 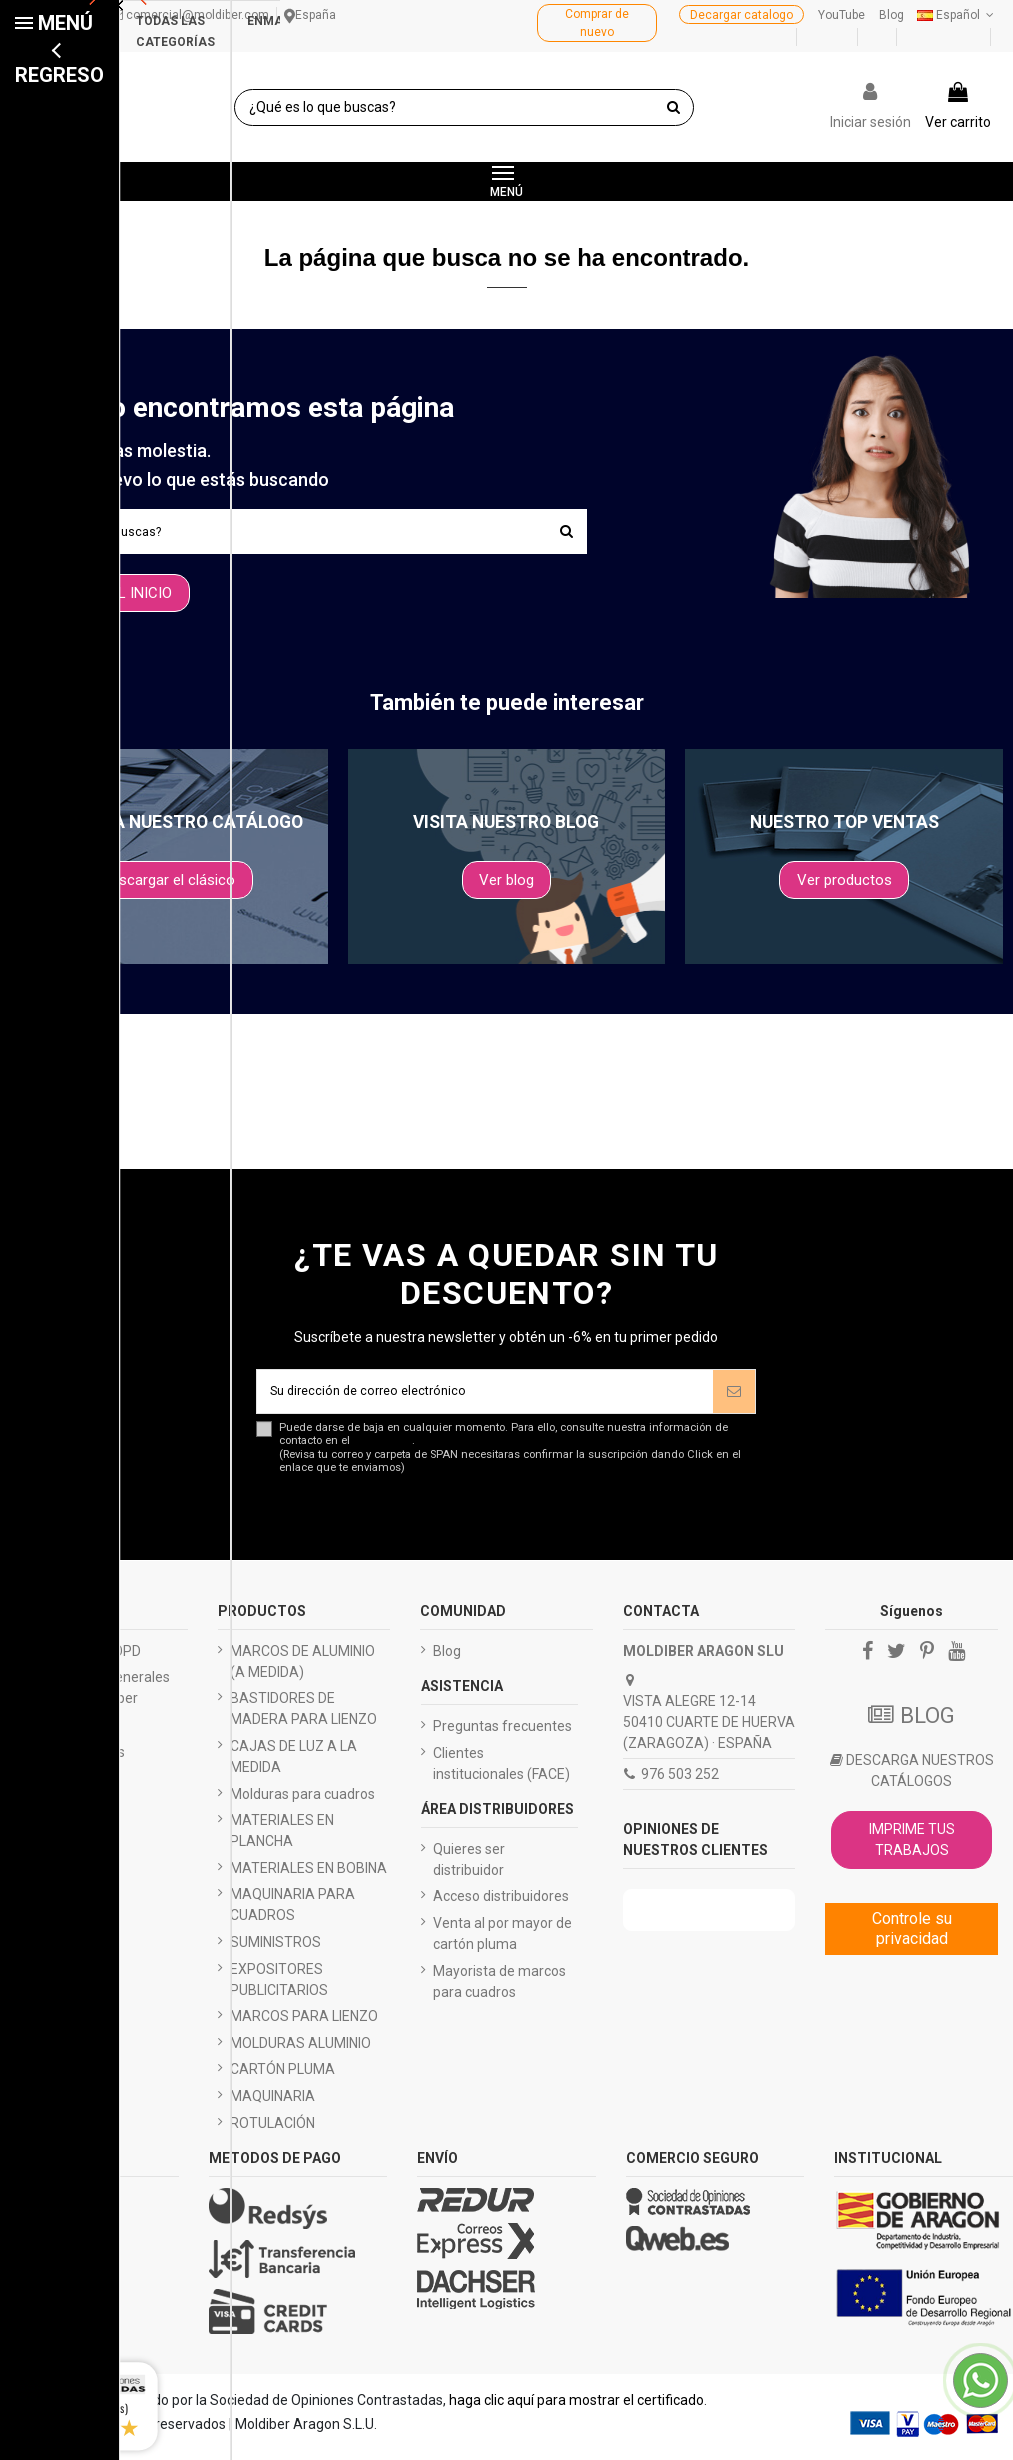 What do you see at coordinates (841, 15) in the screenshot?
I see `YouTube` at bounding box center [841, 15].